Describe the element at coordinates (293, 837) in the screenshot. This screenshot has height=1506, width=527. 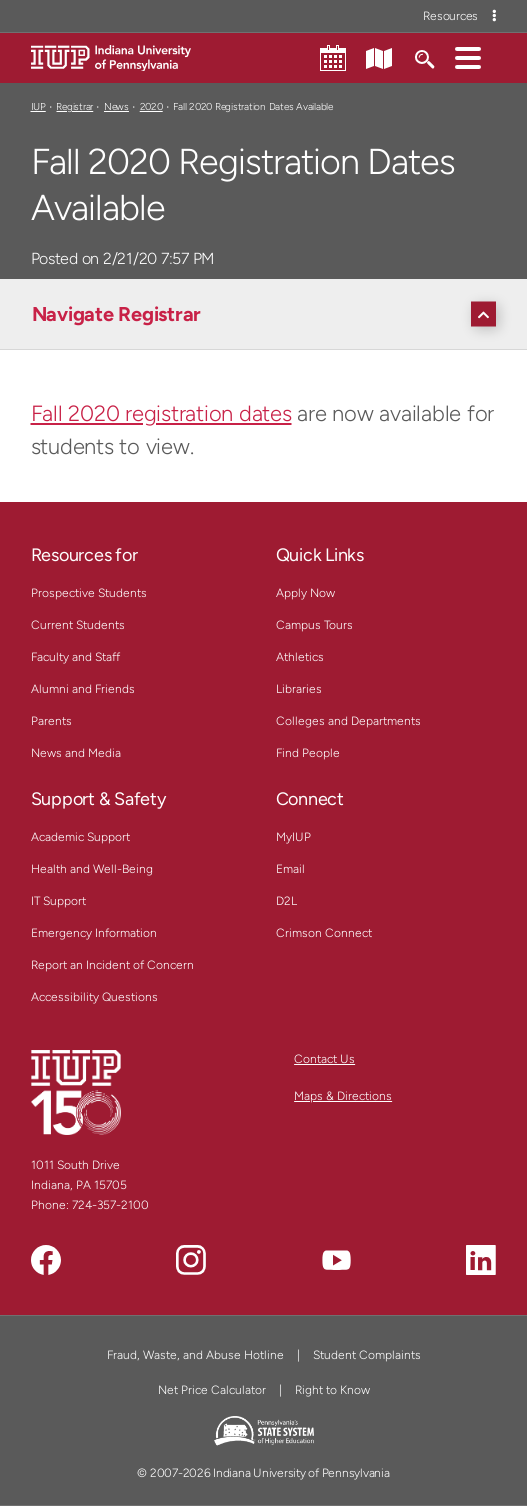
I see `MyIUP` at that location.